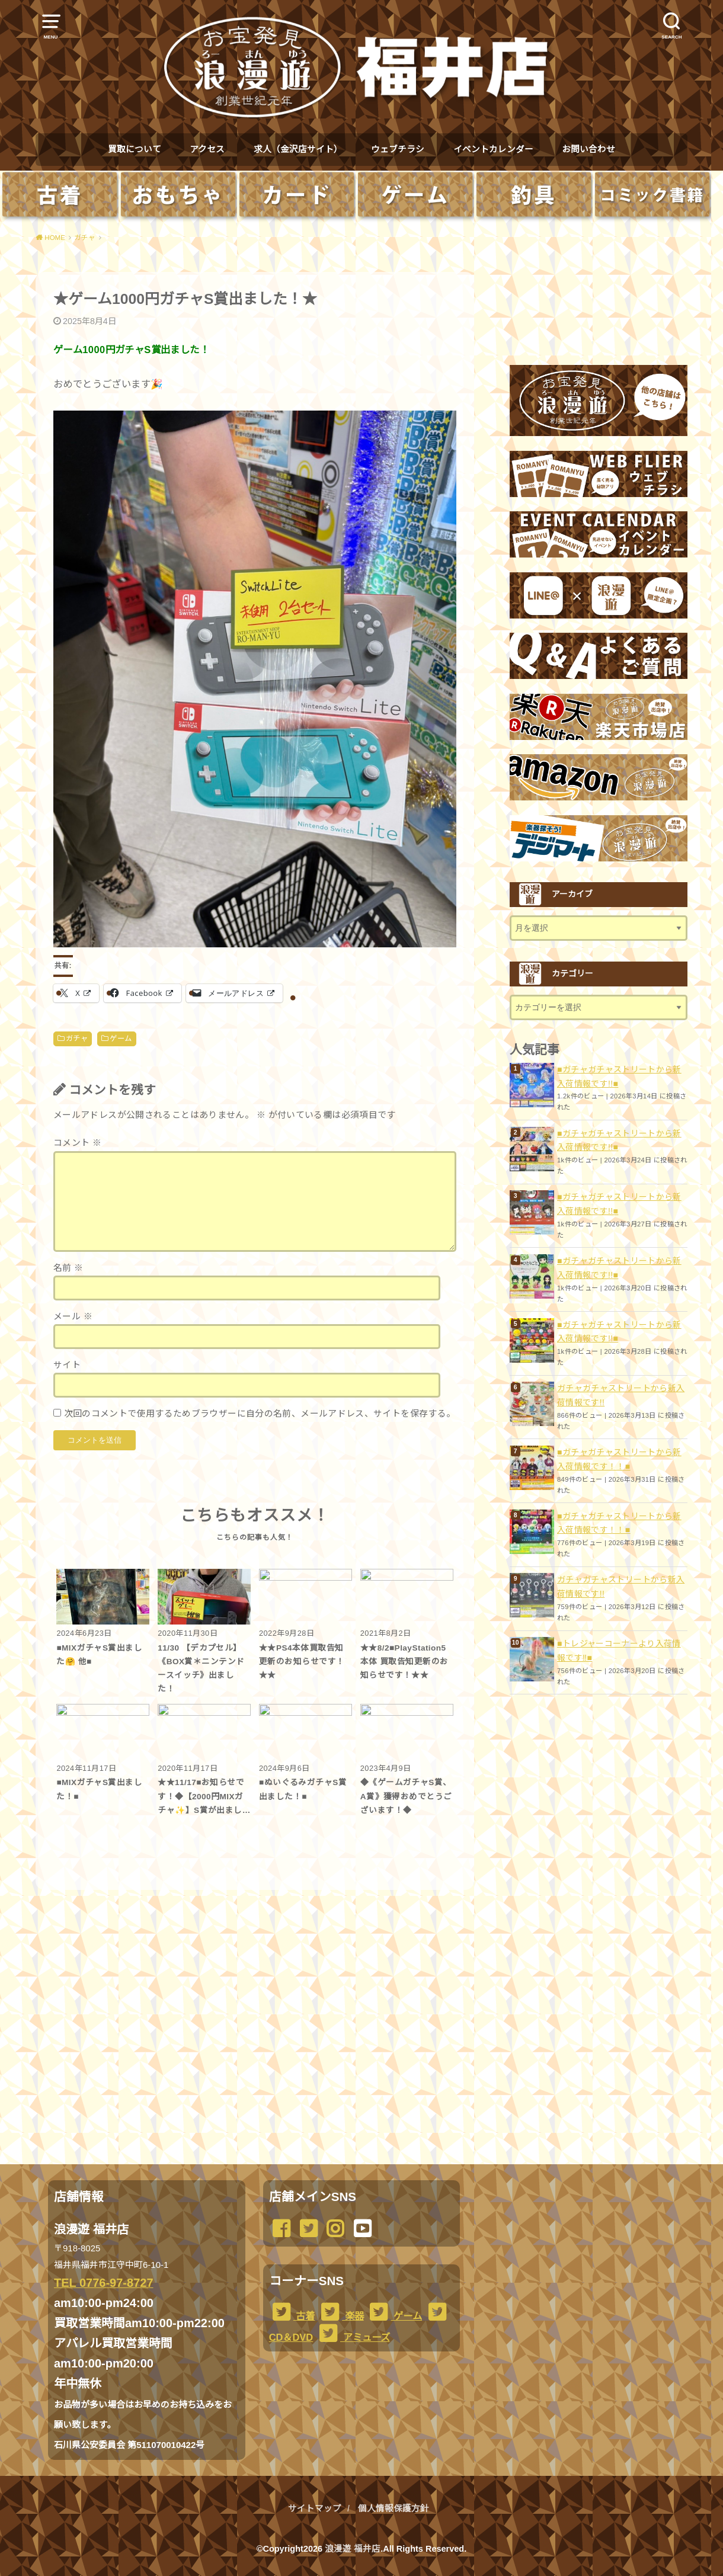 This screenshot has width=723, height=2576. Describe the element at coordinates (298, 149) in the screenshot. I see `求人（金沢店サイト）` at that location.